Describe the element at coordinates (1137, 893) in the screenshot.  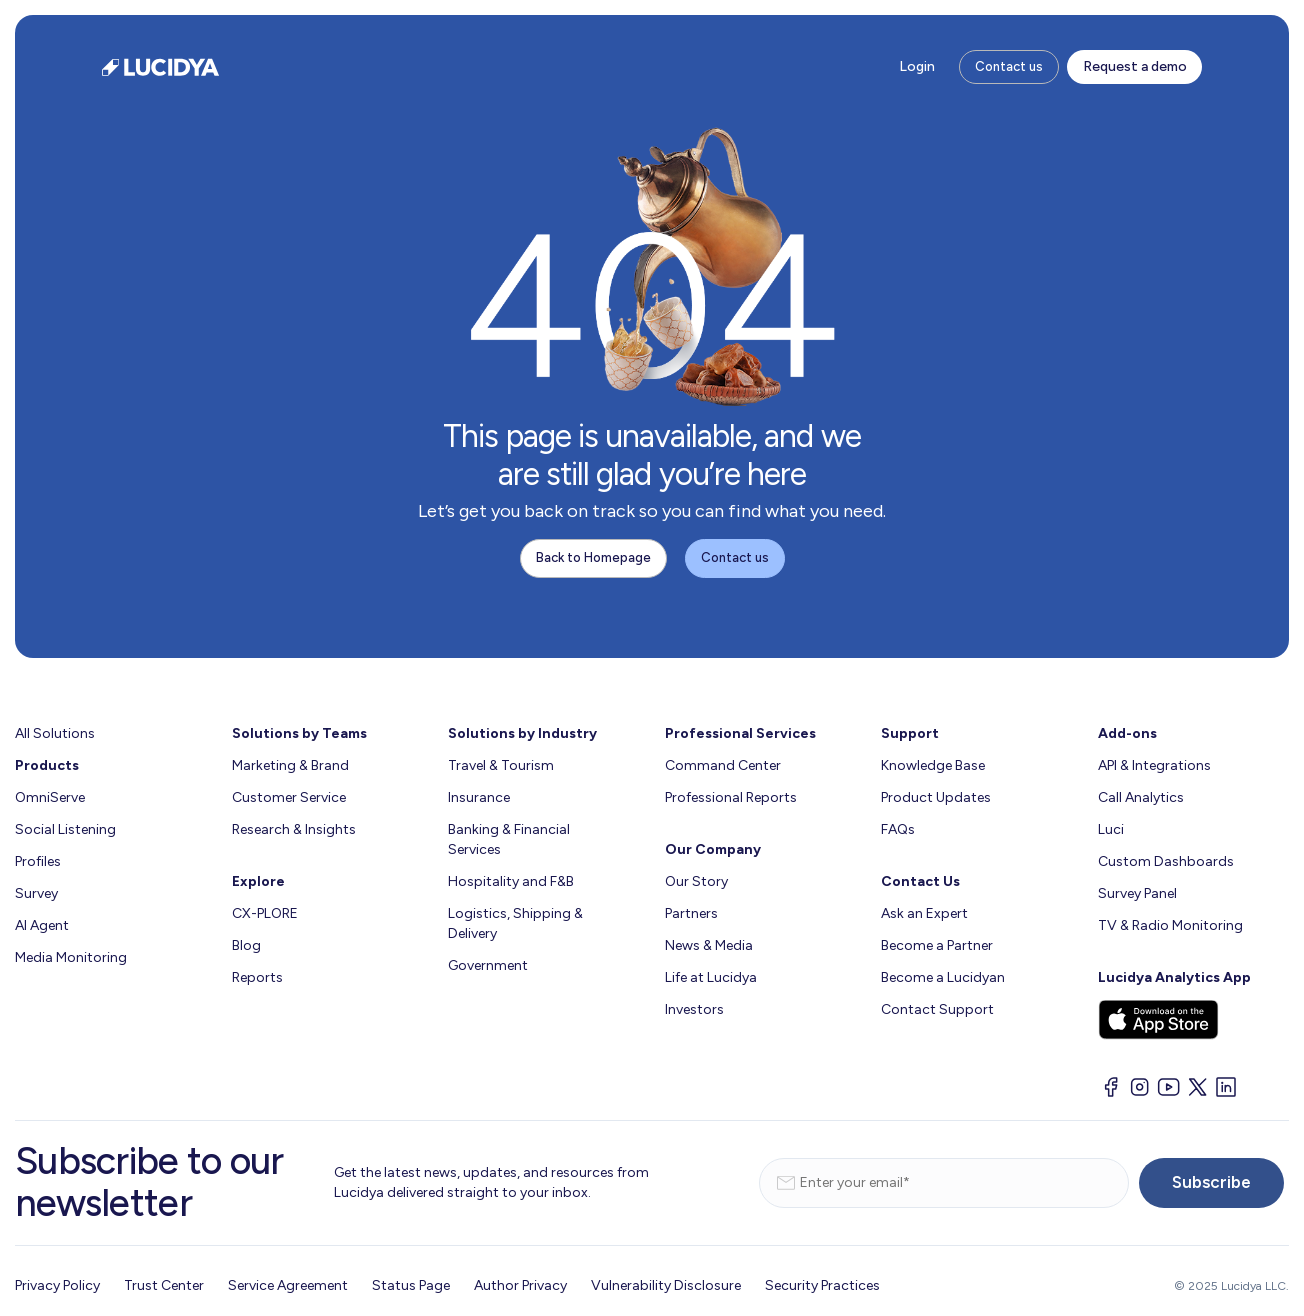
I see `Survey Panel` at that location.